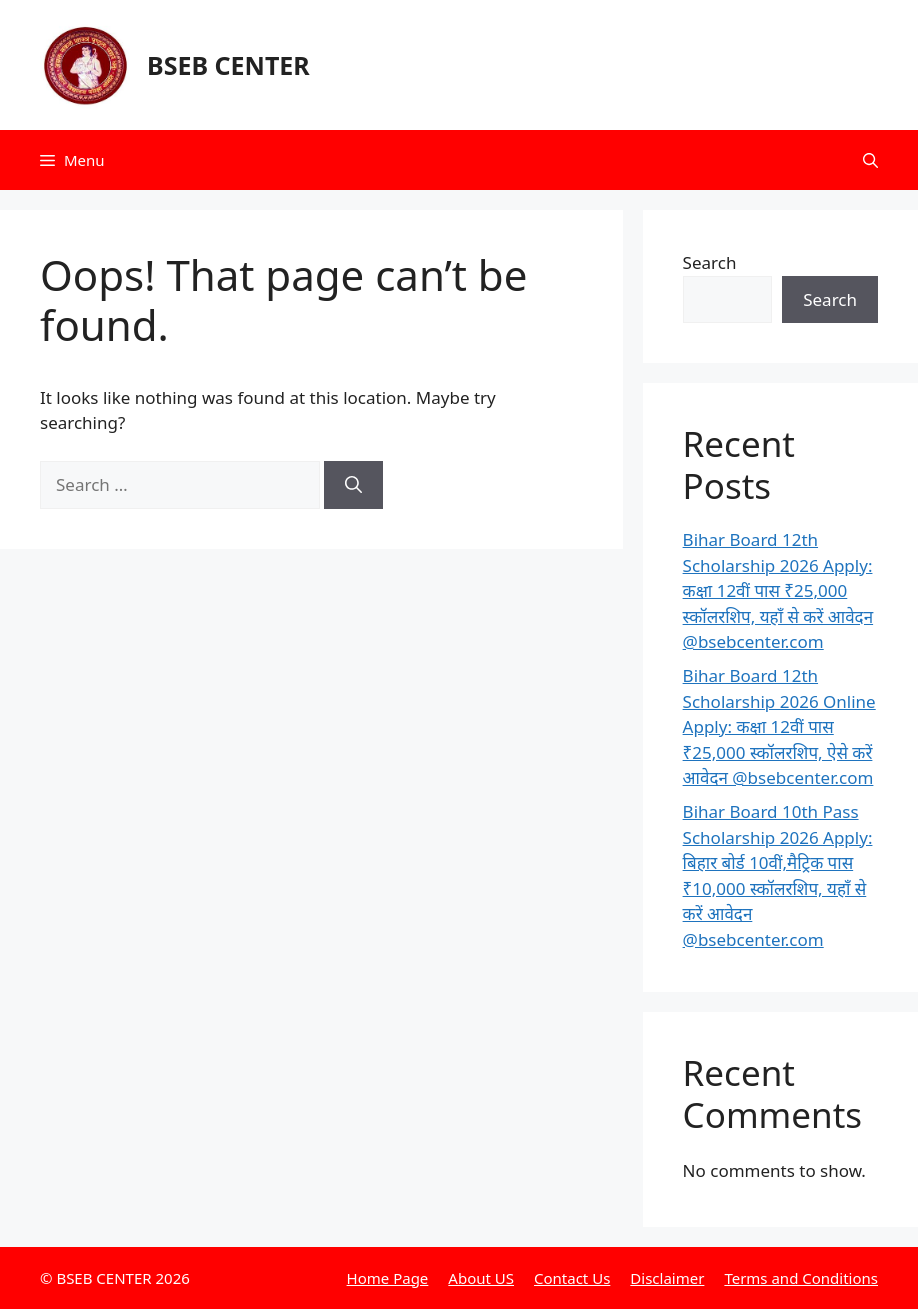 Image resolution: width=918 pixels, height=1309 pixels. Describe the element at coordinates (228, 65) in the screenshot. I see `BSEB CENTER` at that location.